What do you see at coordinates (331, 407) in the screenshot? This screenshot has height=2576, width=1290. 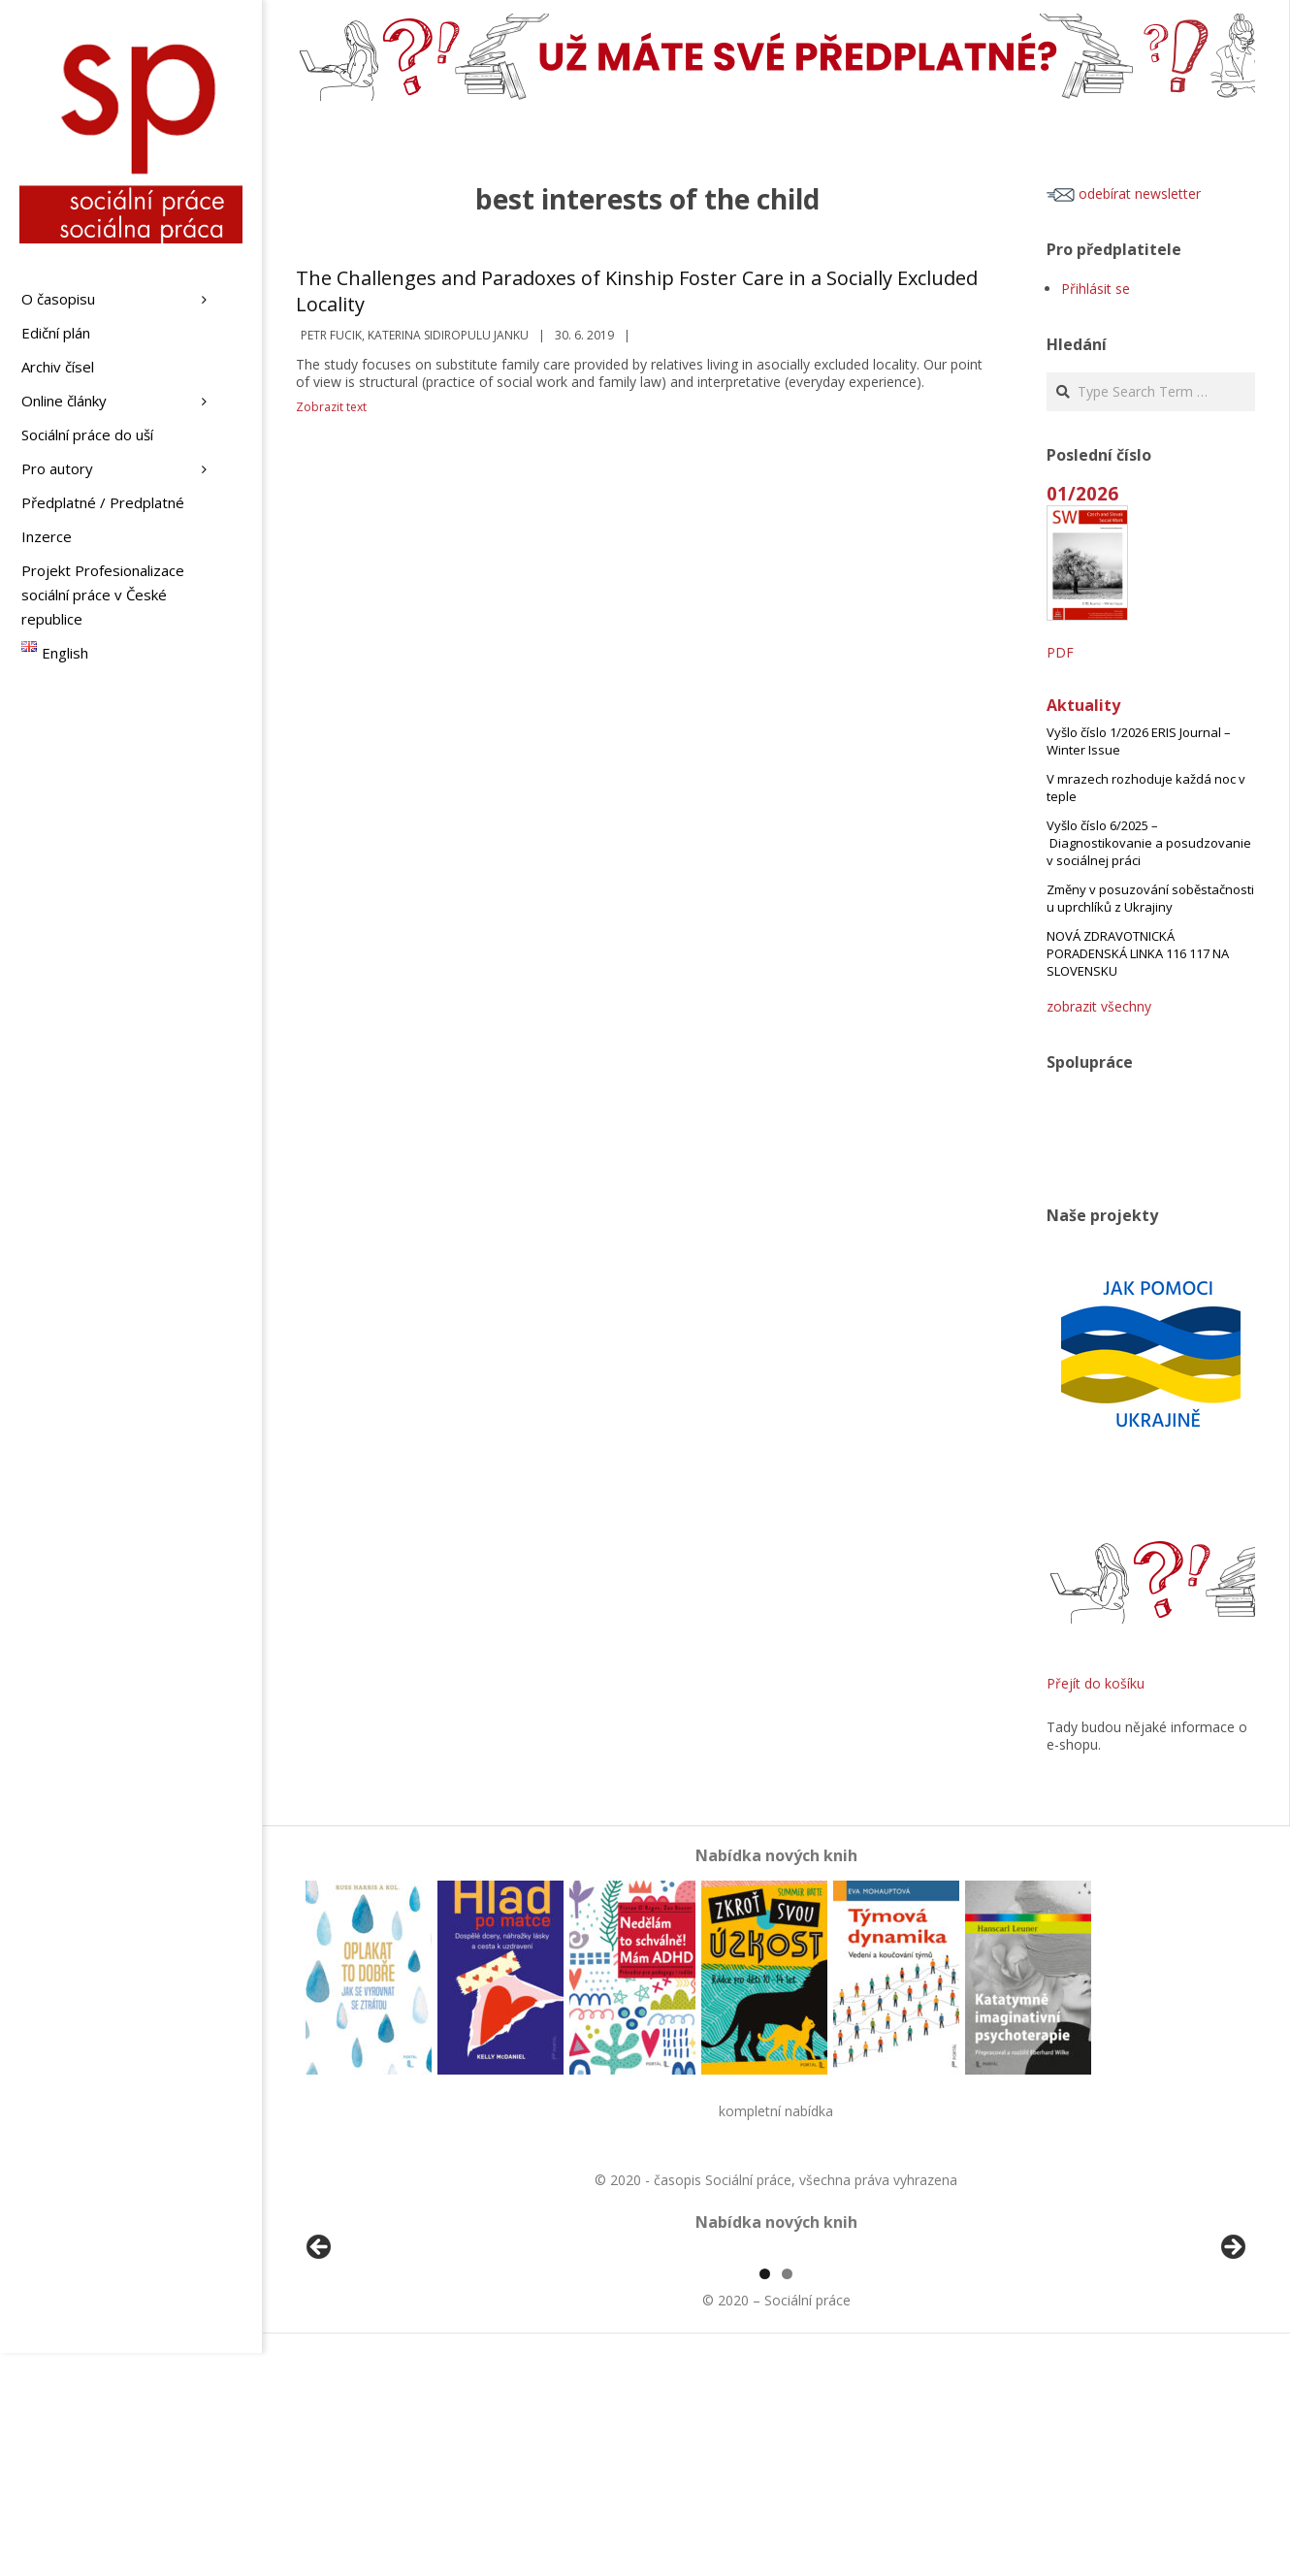 I see `Zobrazit text` at bounding box center [331, 407].